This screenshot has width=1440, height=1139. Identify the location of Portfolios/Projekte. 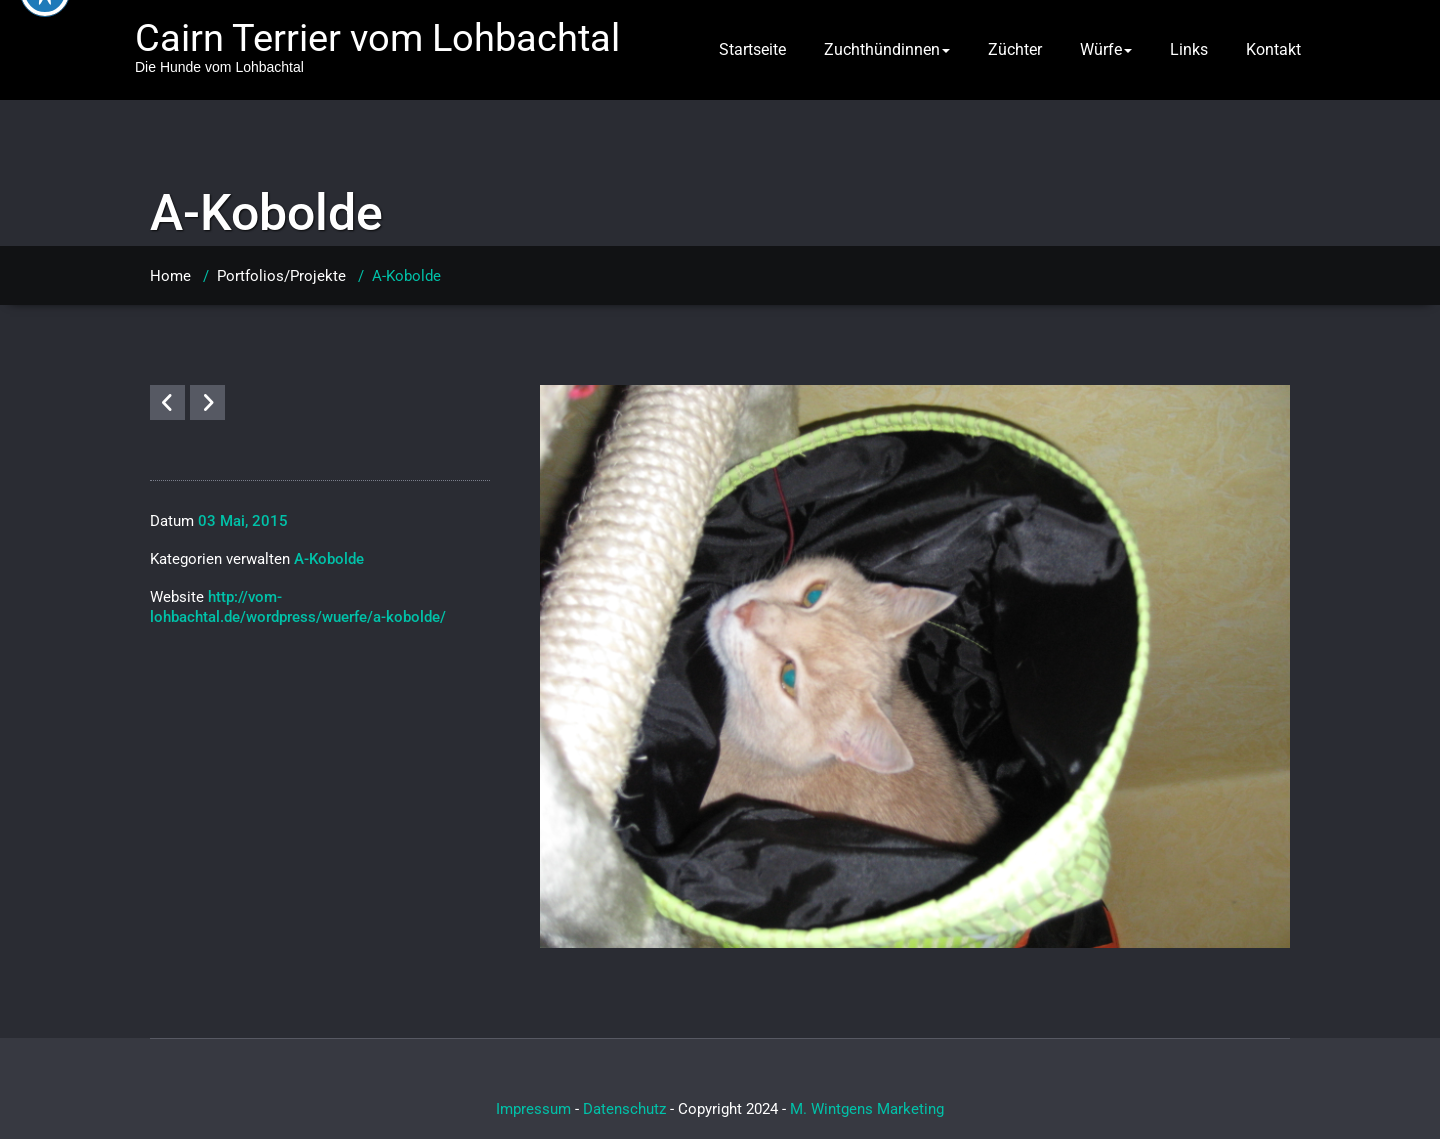
(281, 276).